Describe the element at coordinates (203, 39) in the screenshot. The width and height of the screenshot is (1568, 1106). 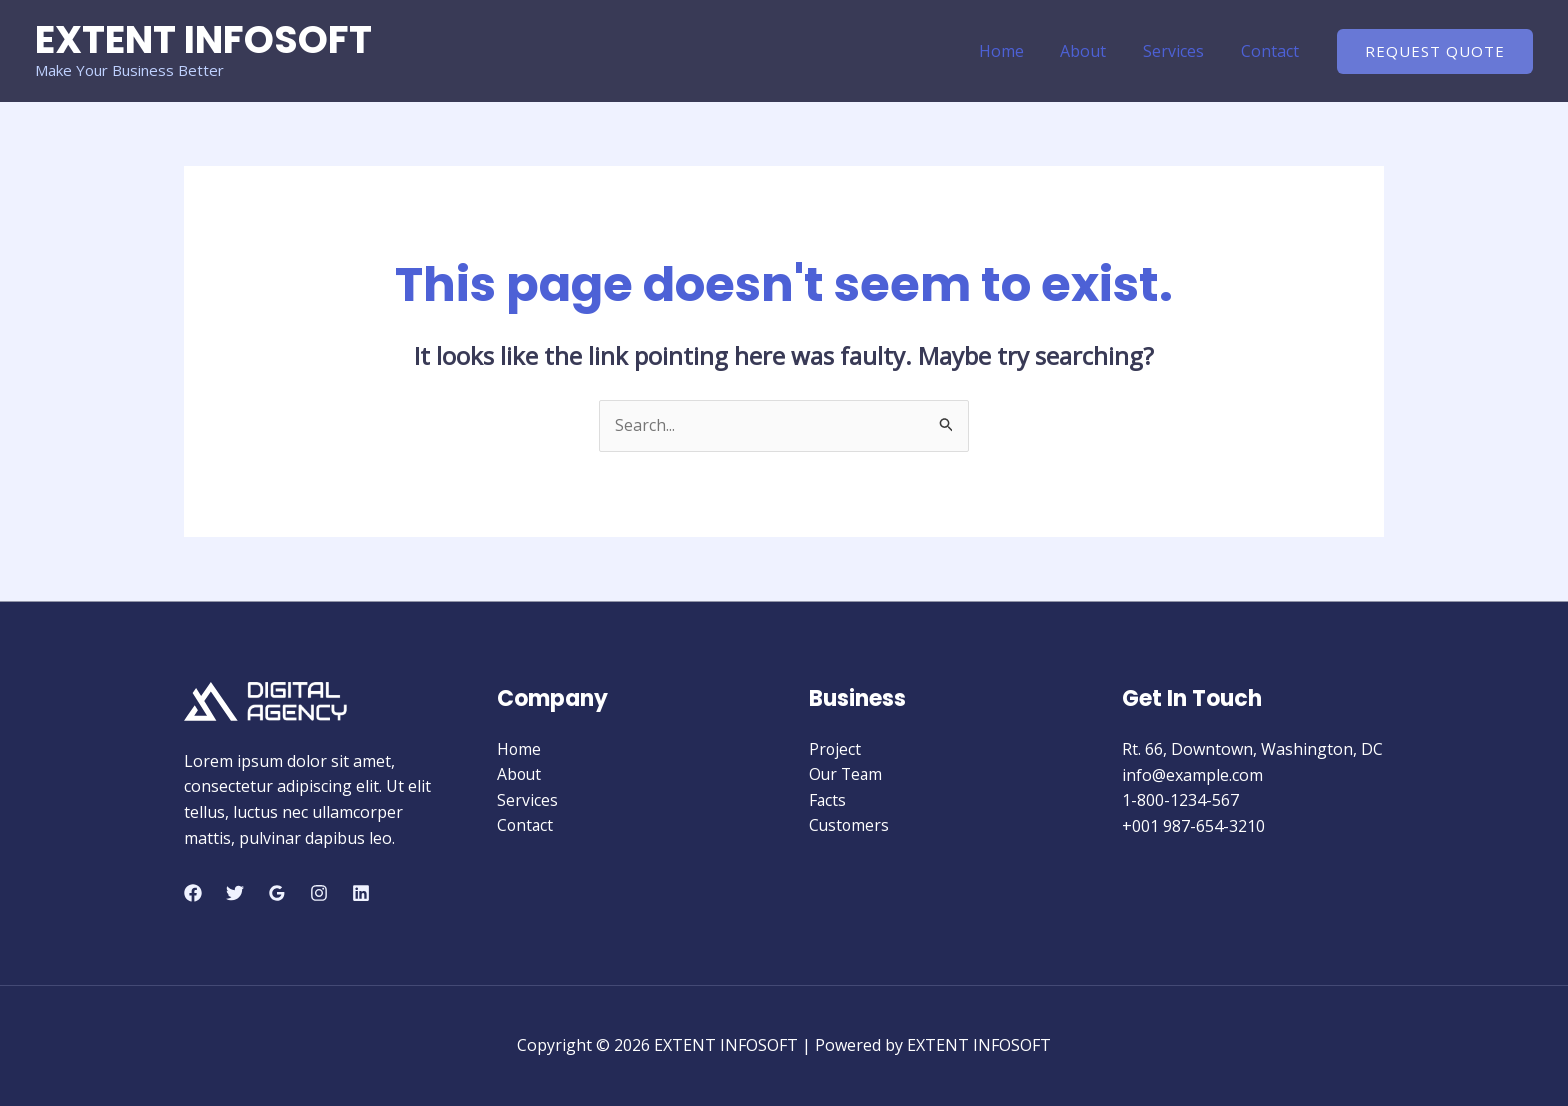
I see `EXTENT INFOSOFT` at that location.